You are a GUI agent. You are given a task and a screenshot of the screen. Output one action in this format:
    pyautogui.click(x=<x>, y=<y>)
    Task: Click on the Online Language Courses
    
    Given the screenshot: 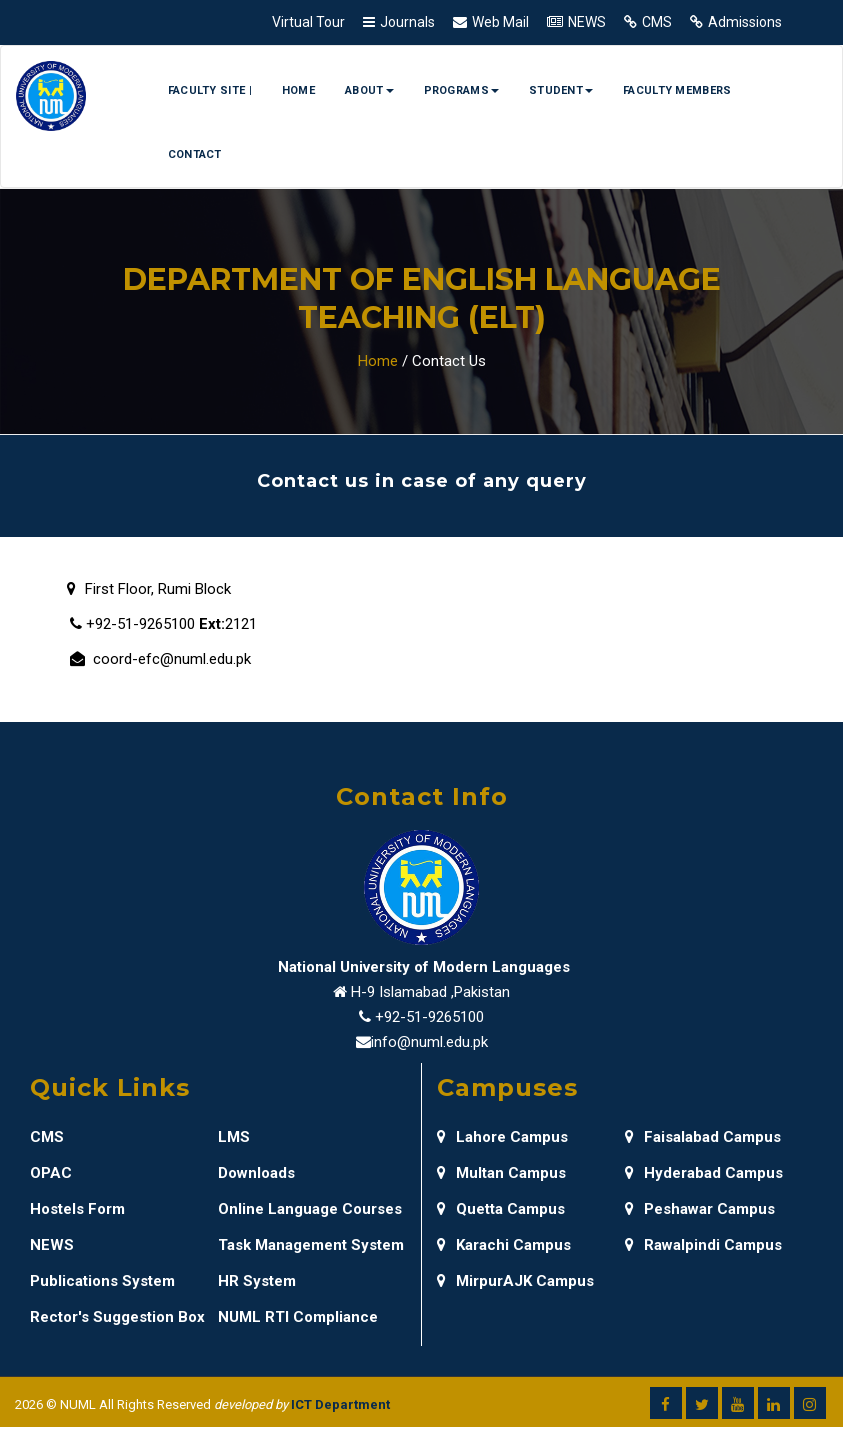 What is the action you would take?
    pyautogui.click(x=310, y=1209)
    